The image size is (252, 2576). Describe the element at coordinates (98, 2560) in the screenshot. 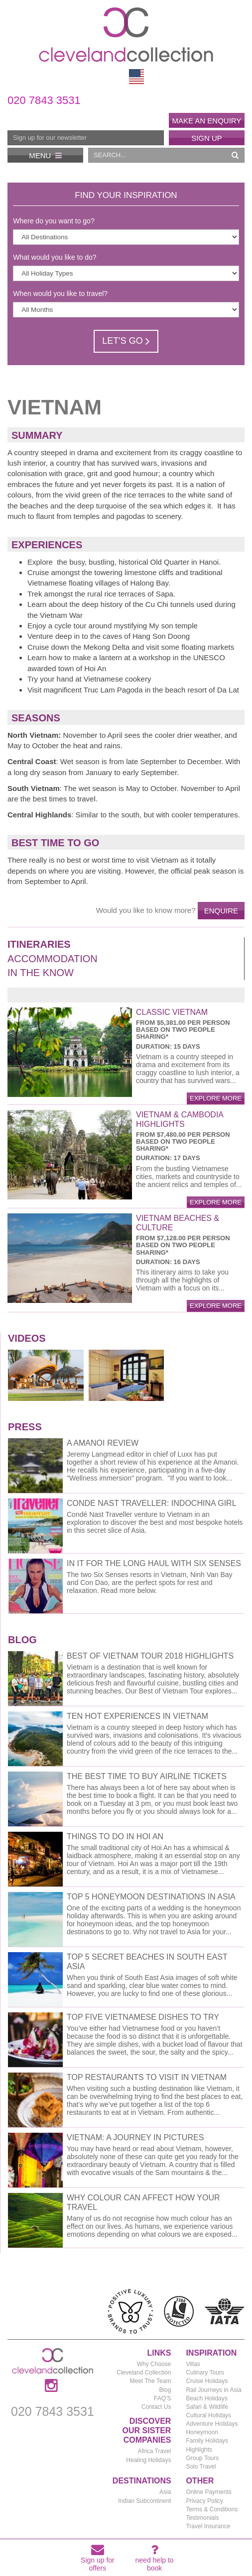

I see `Sign up for offers` at that location.